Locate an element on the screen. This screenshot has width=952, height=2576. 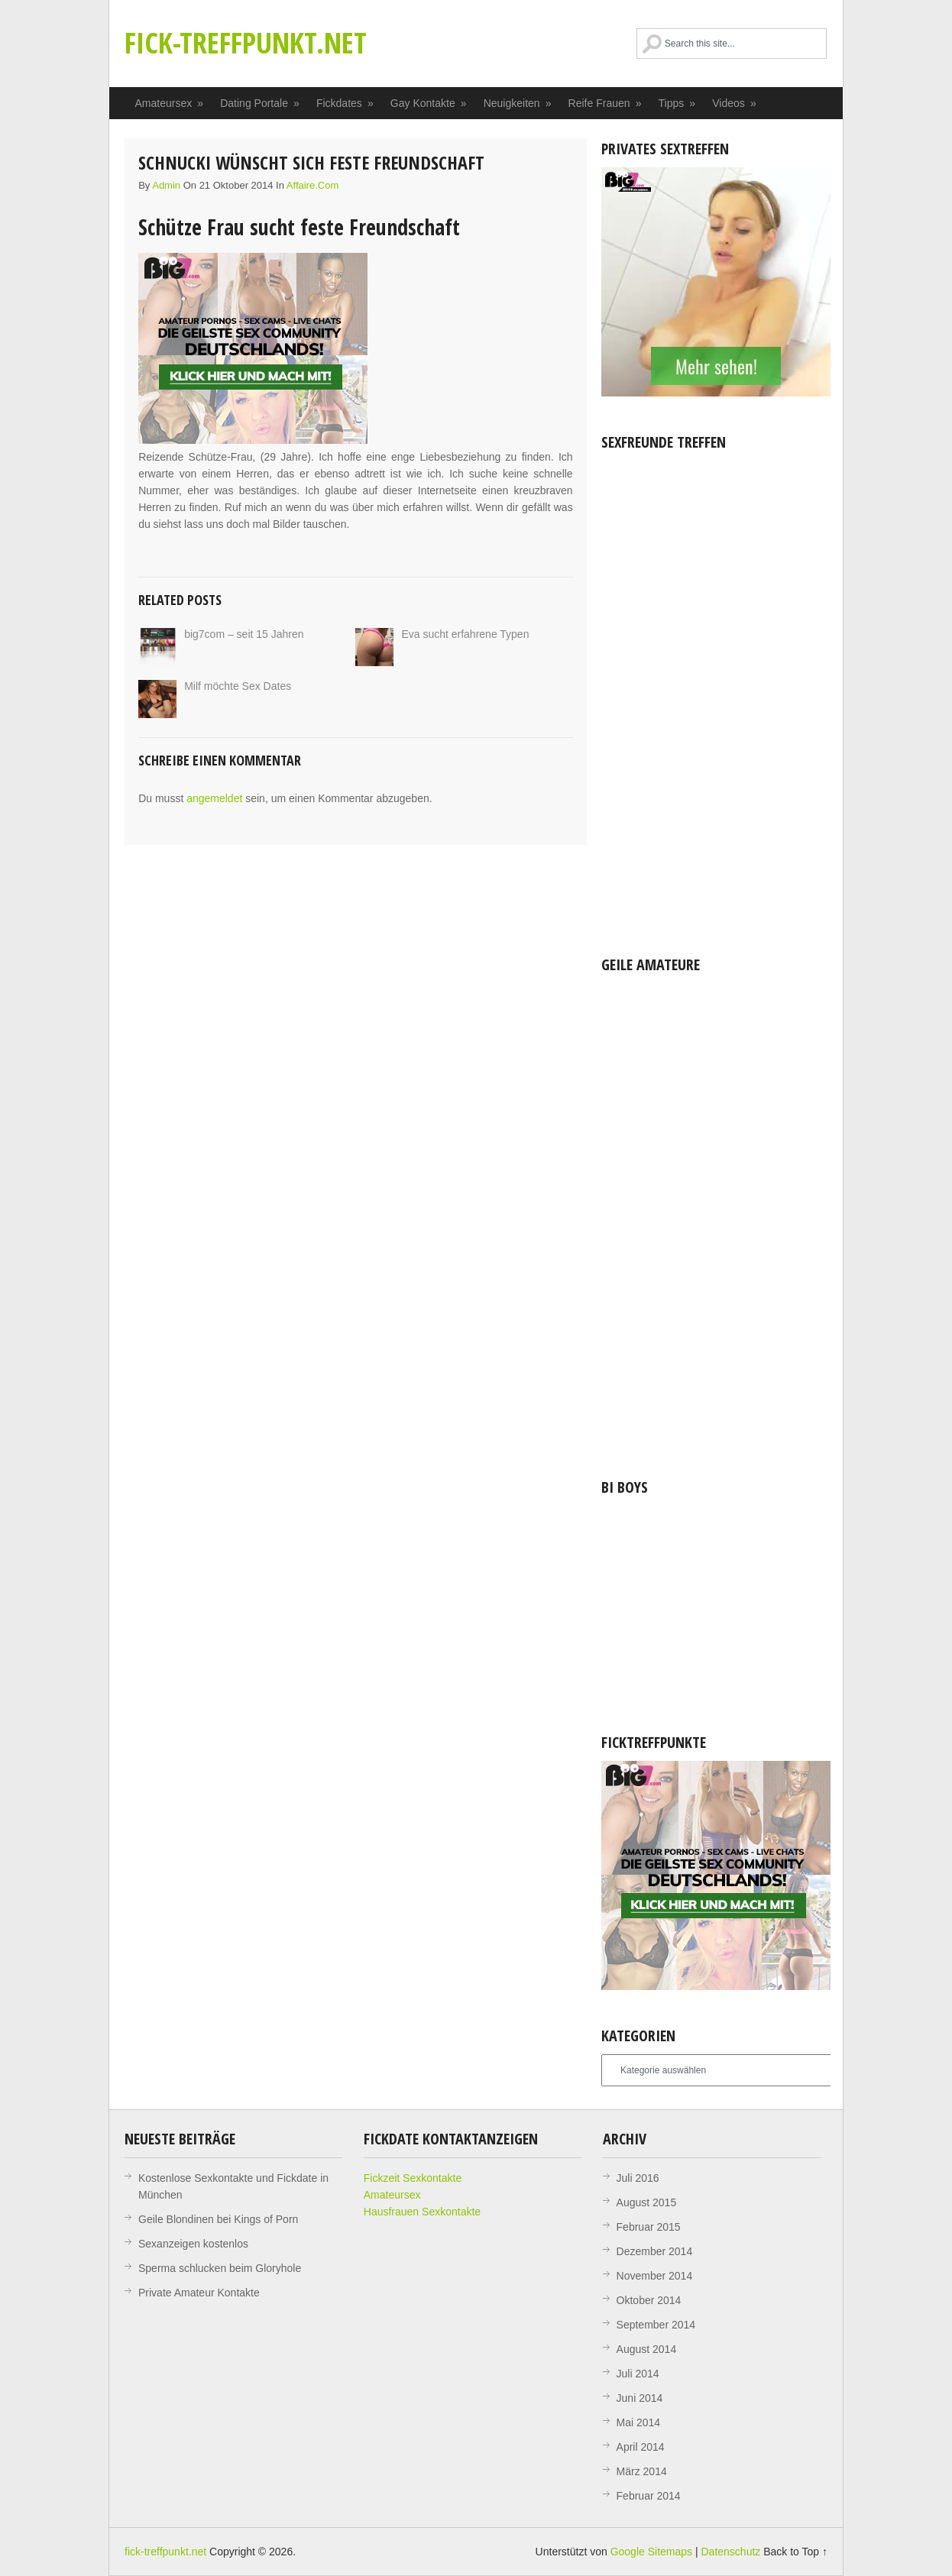
Februar 2015 is located at coordinates (649, 2227).